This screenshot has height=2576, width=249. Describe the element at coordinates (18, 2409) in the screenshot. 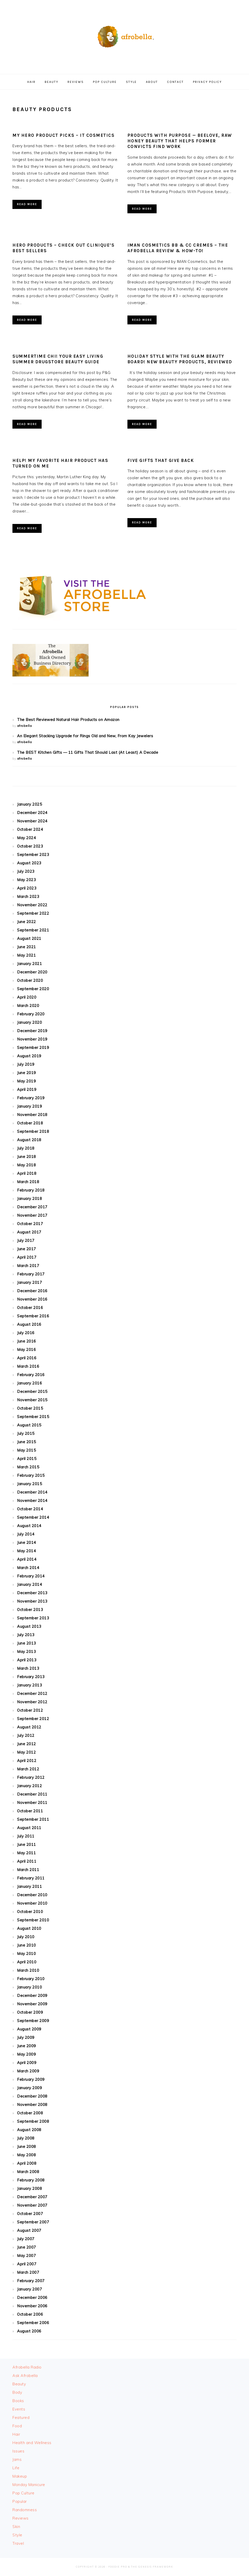

I see `Events` at that location.